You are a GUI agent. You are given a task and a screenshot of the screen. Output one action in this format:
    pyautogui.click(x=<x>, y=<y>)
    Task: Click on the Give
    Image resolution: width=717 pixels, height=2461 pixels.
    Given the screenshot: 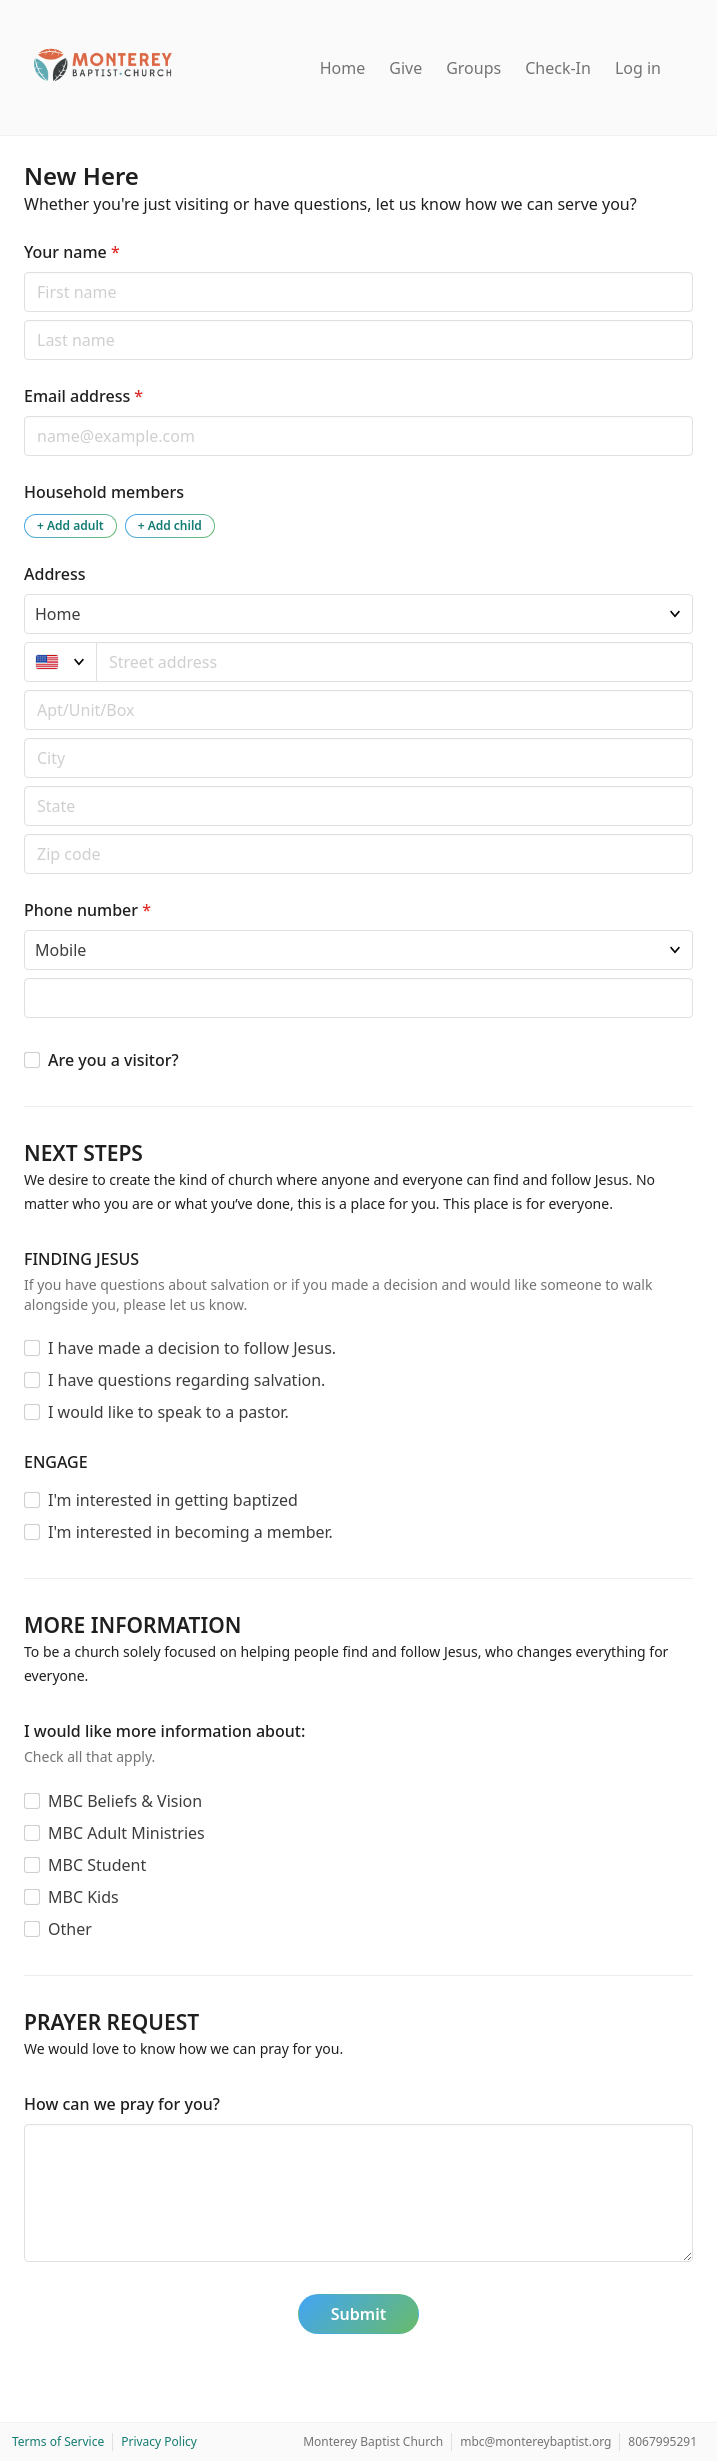 What is the action you would take?
    pyautogui.click(x=405, y=68)
    